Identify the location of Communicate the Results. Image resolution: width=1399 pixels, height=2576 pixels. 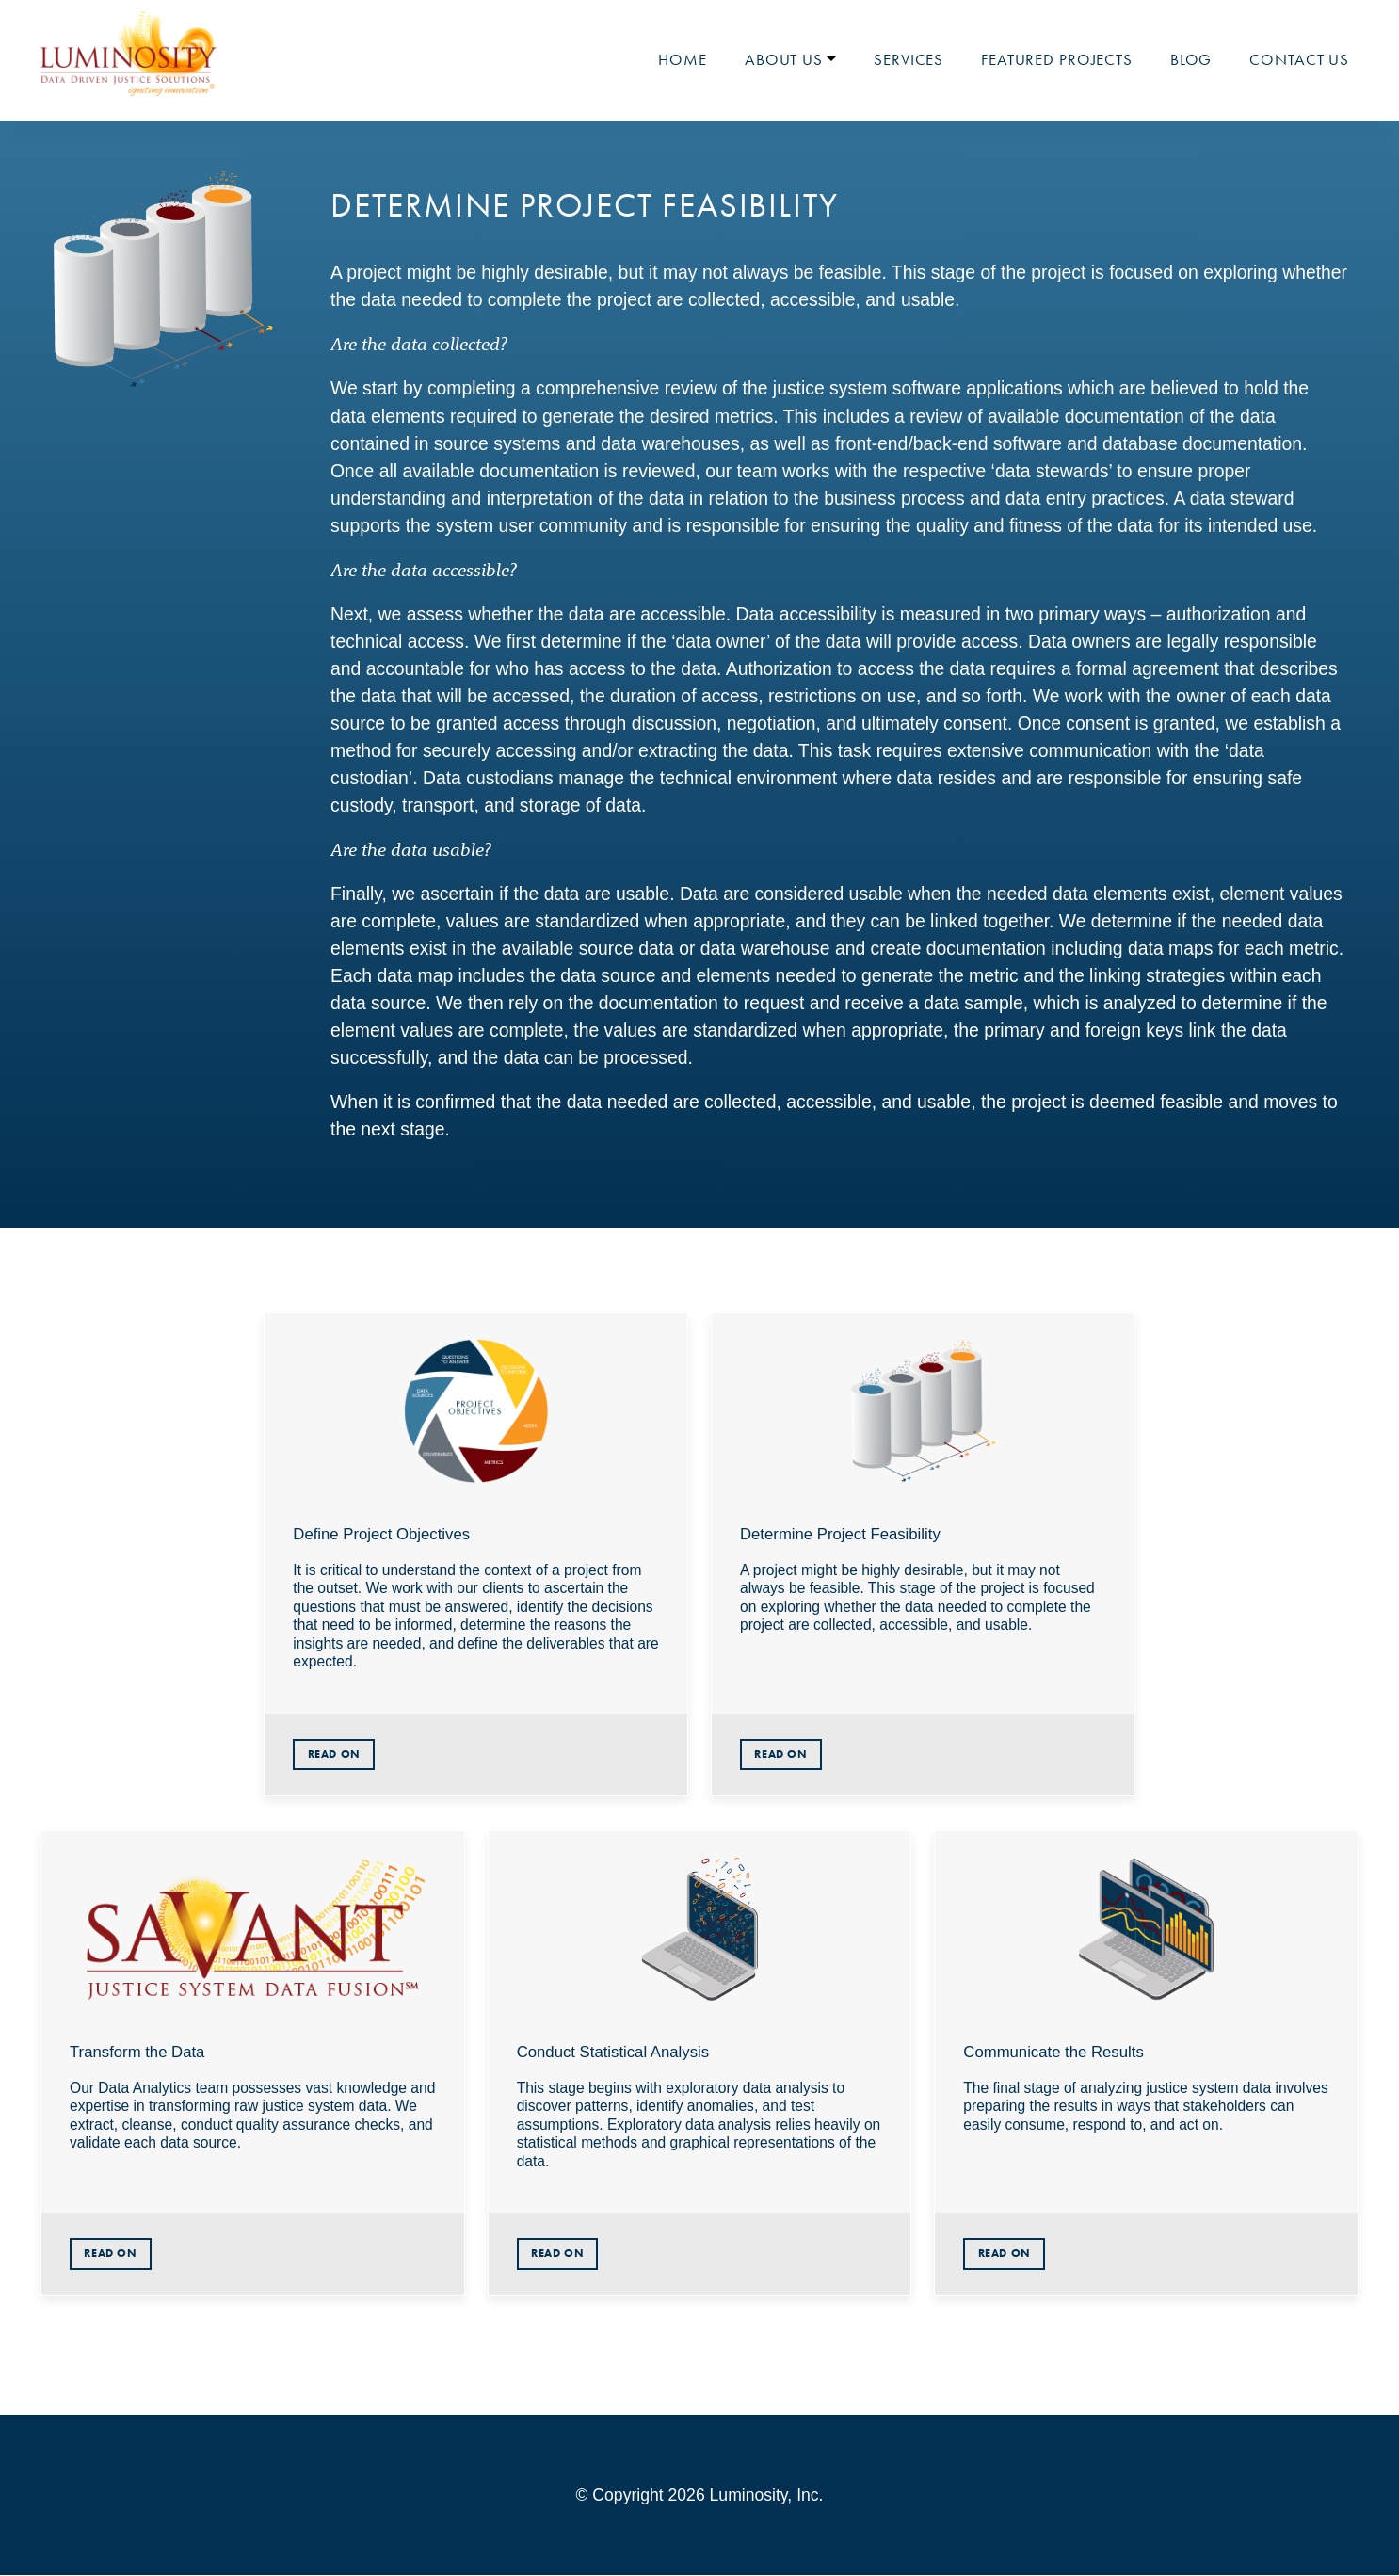
(1053, 2053).